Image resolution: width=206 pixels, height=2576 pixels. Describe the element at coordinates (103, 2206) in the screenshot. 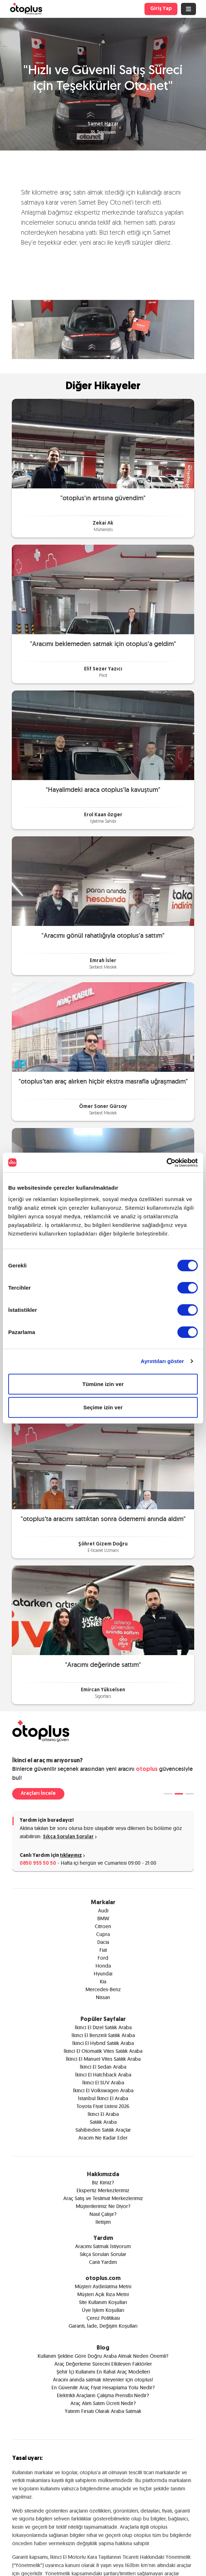

I see `Müşterilerimiz Ne Diyor?` at that location.